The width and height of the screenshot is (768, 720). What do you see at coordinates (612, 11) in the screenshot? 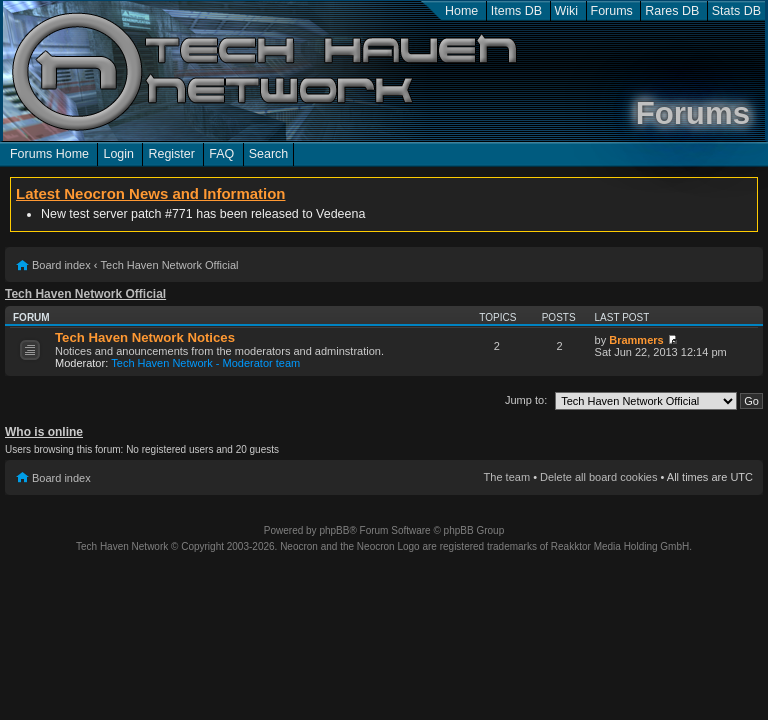
I see `Forums` at bounding box center [612, 11].